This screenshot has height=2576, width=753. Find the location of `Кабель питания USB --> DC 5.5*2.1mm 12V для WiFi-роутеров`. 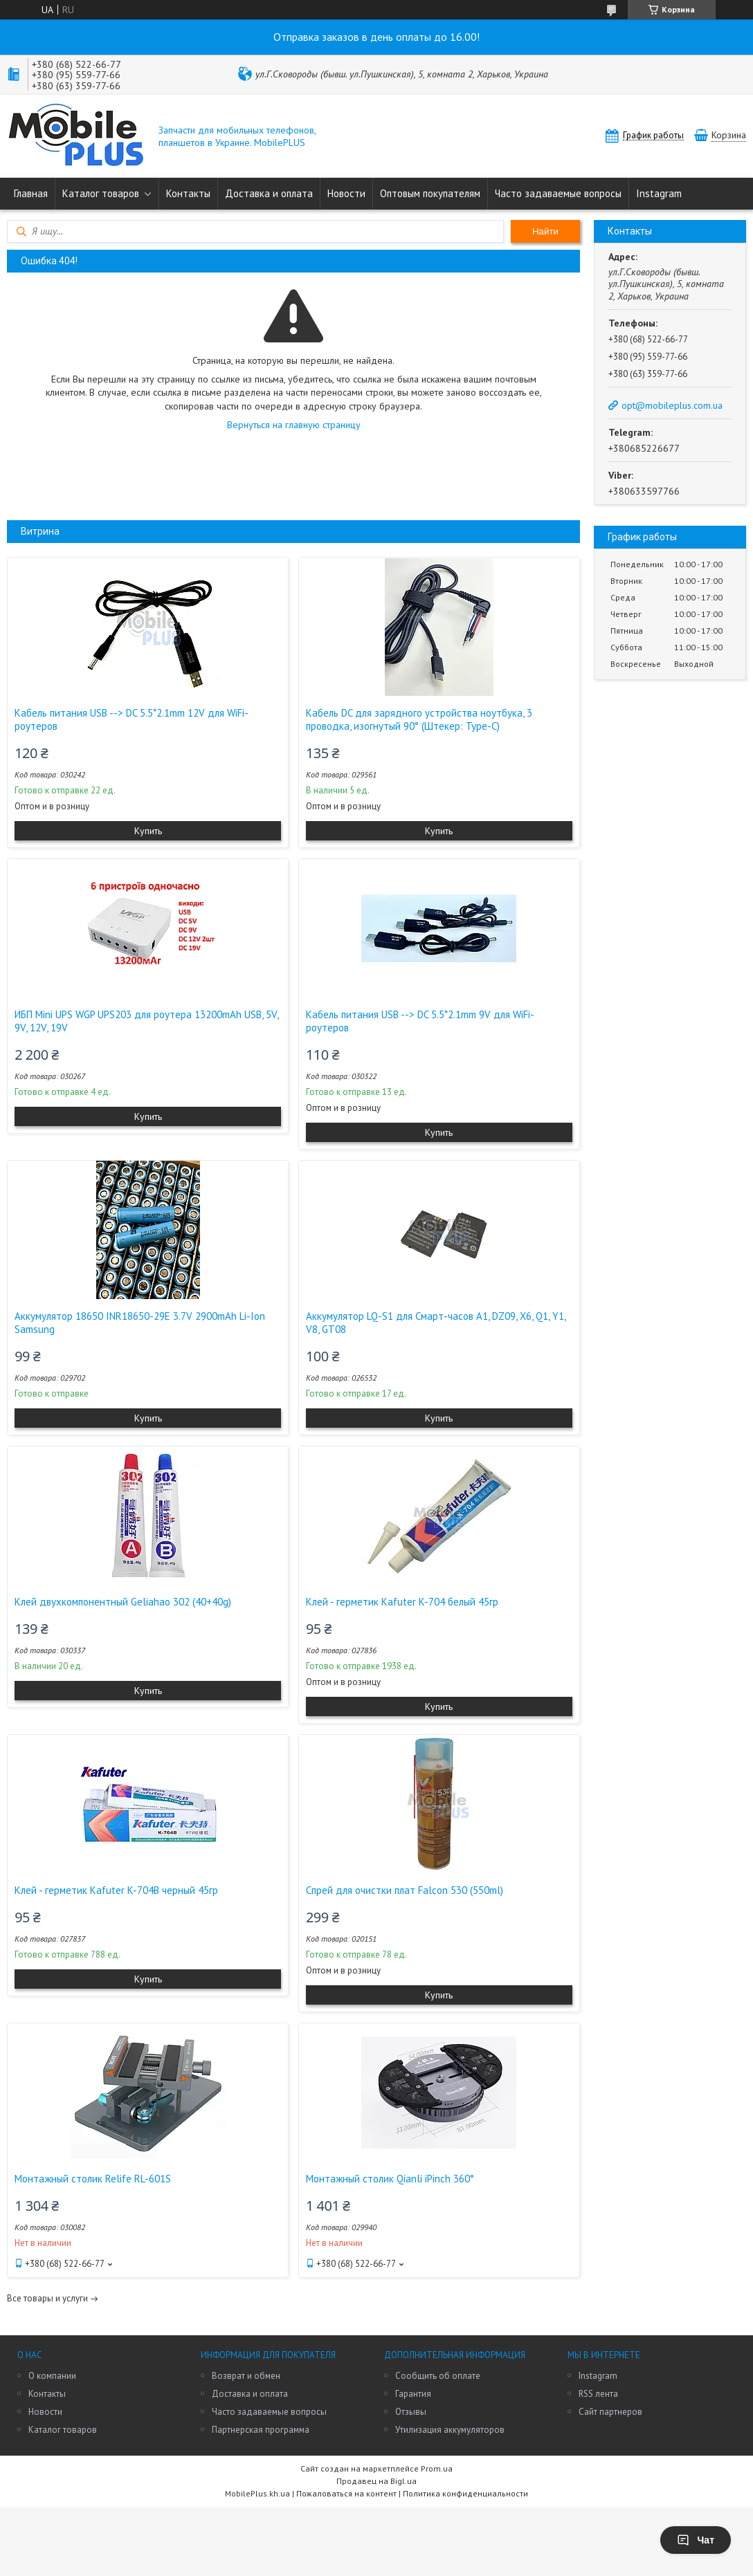

Кабель питания USB --> DC 5.5*2.1mm 12V для WiFi-роутеров is located at coordinates (131, 719).